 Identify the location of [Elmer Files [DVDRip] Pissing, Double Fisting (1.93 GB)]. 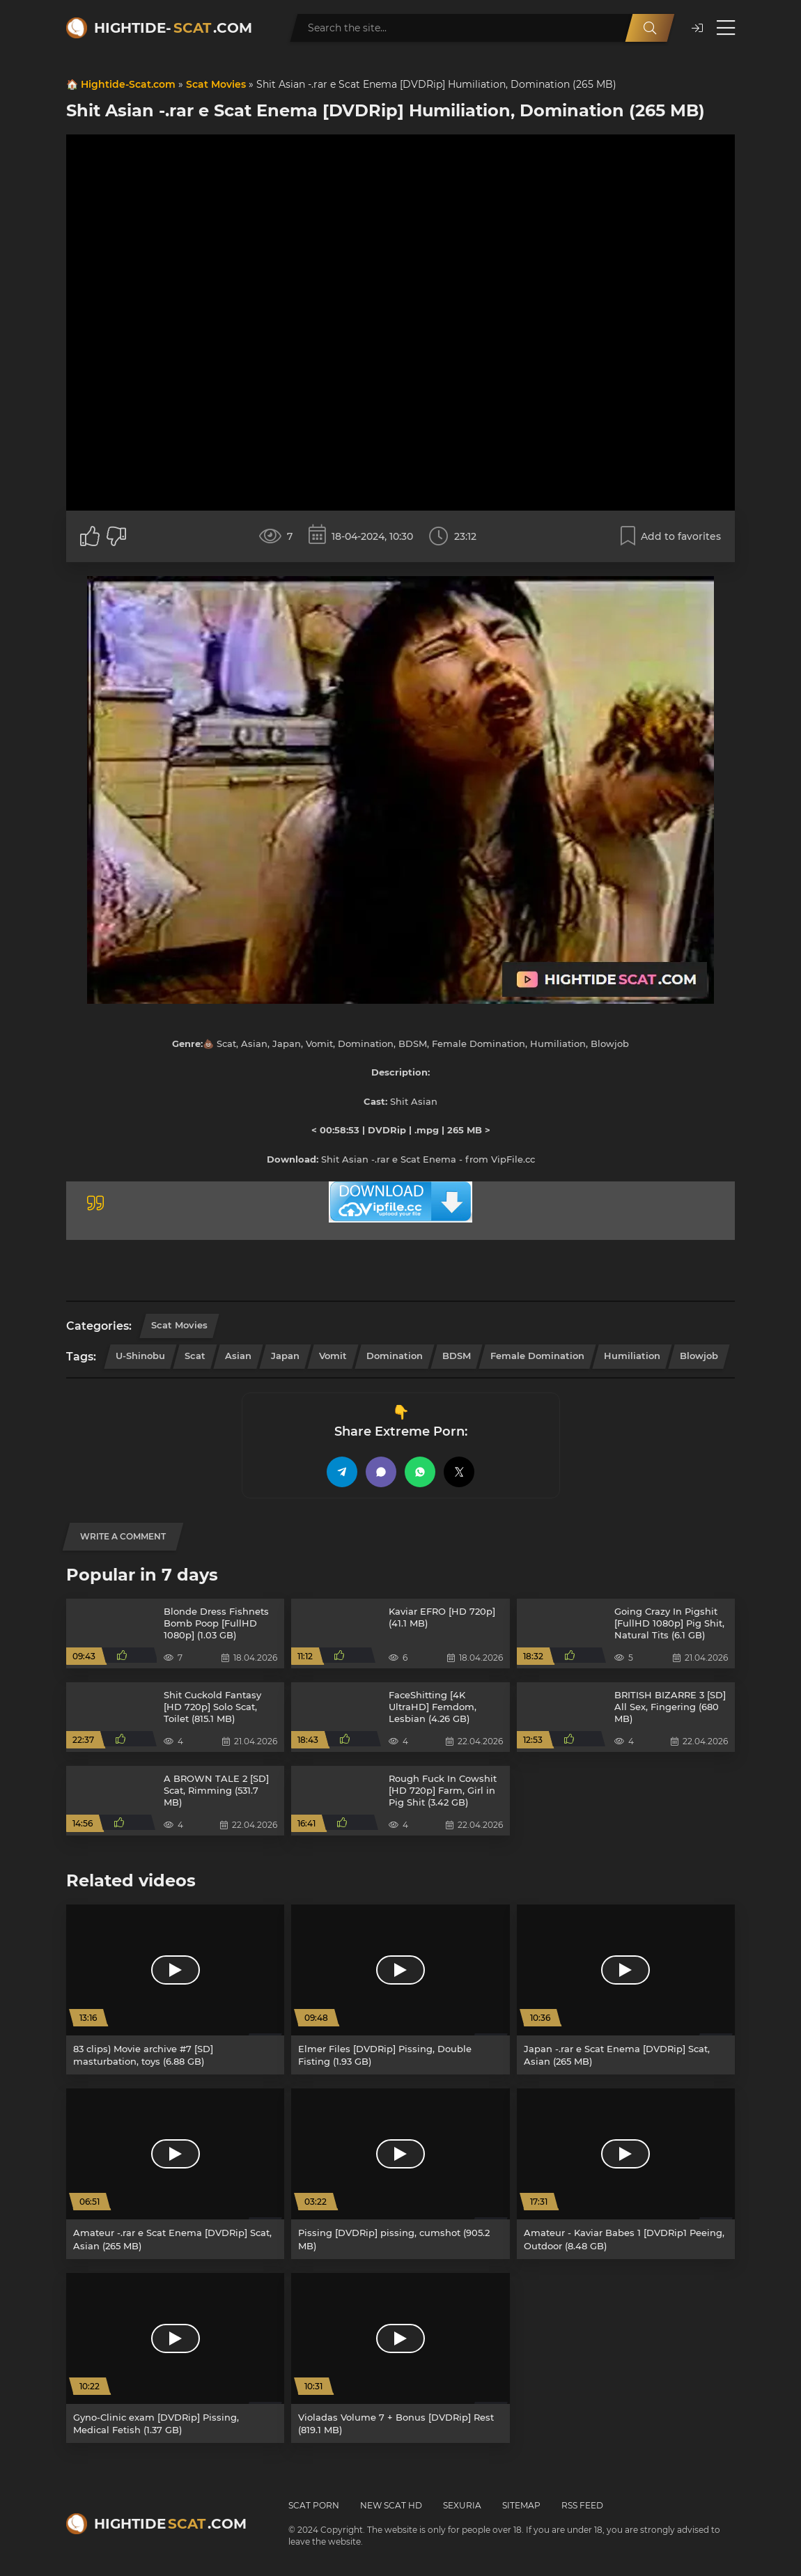
(400, 1989).